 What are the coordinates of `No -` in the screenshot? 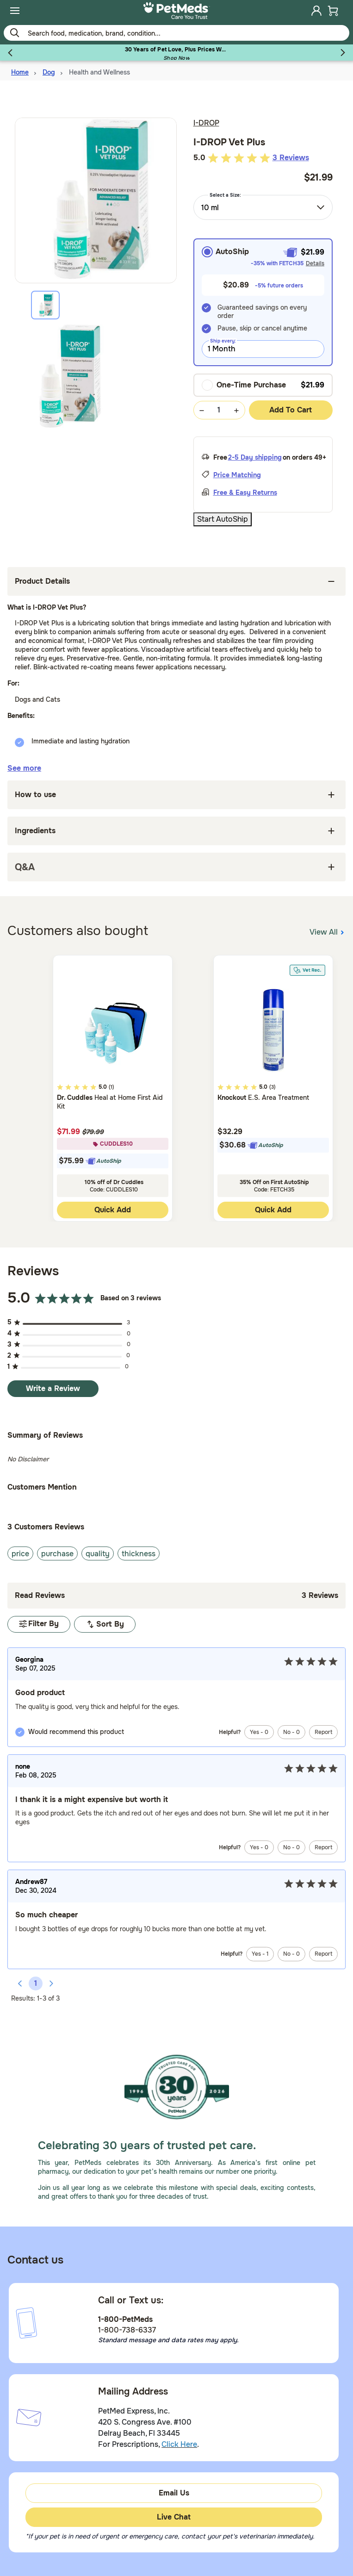 It's located at (291, 1732).